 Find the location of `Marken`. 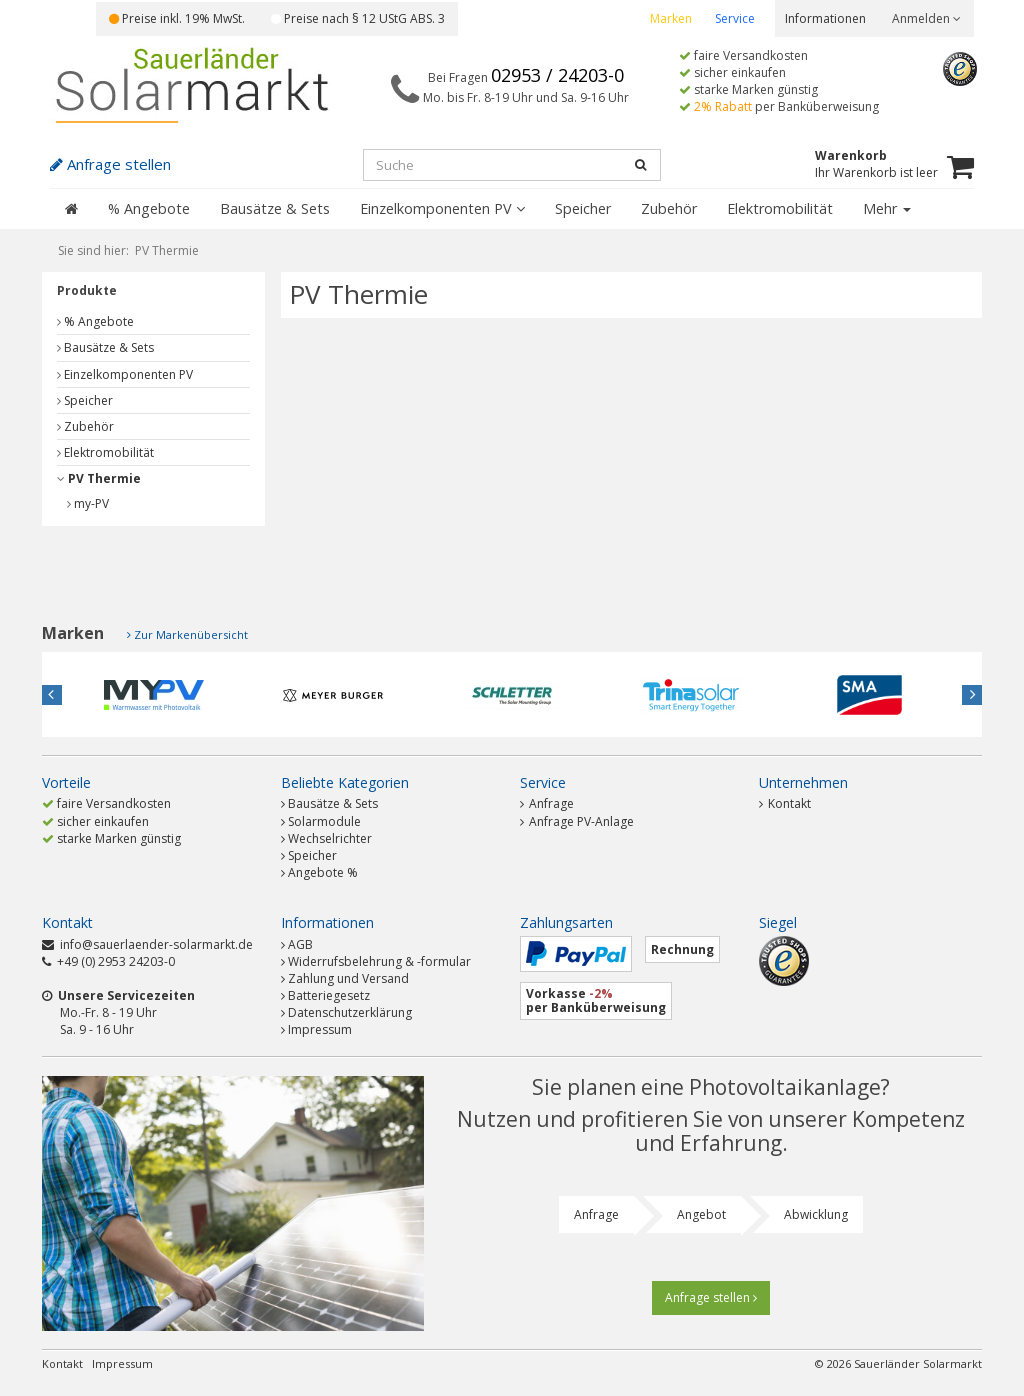

Marken is located at coordinates (671, 18).